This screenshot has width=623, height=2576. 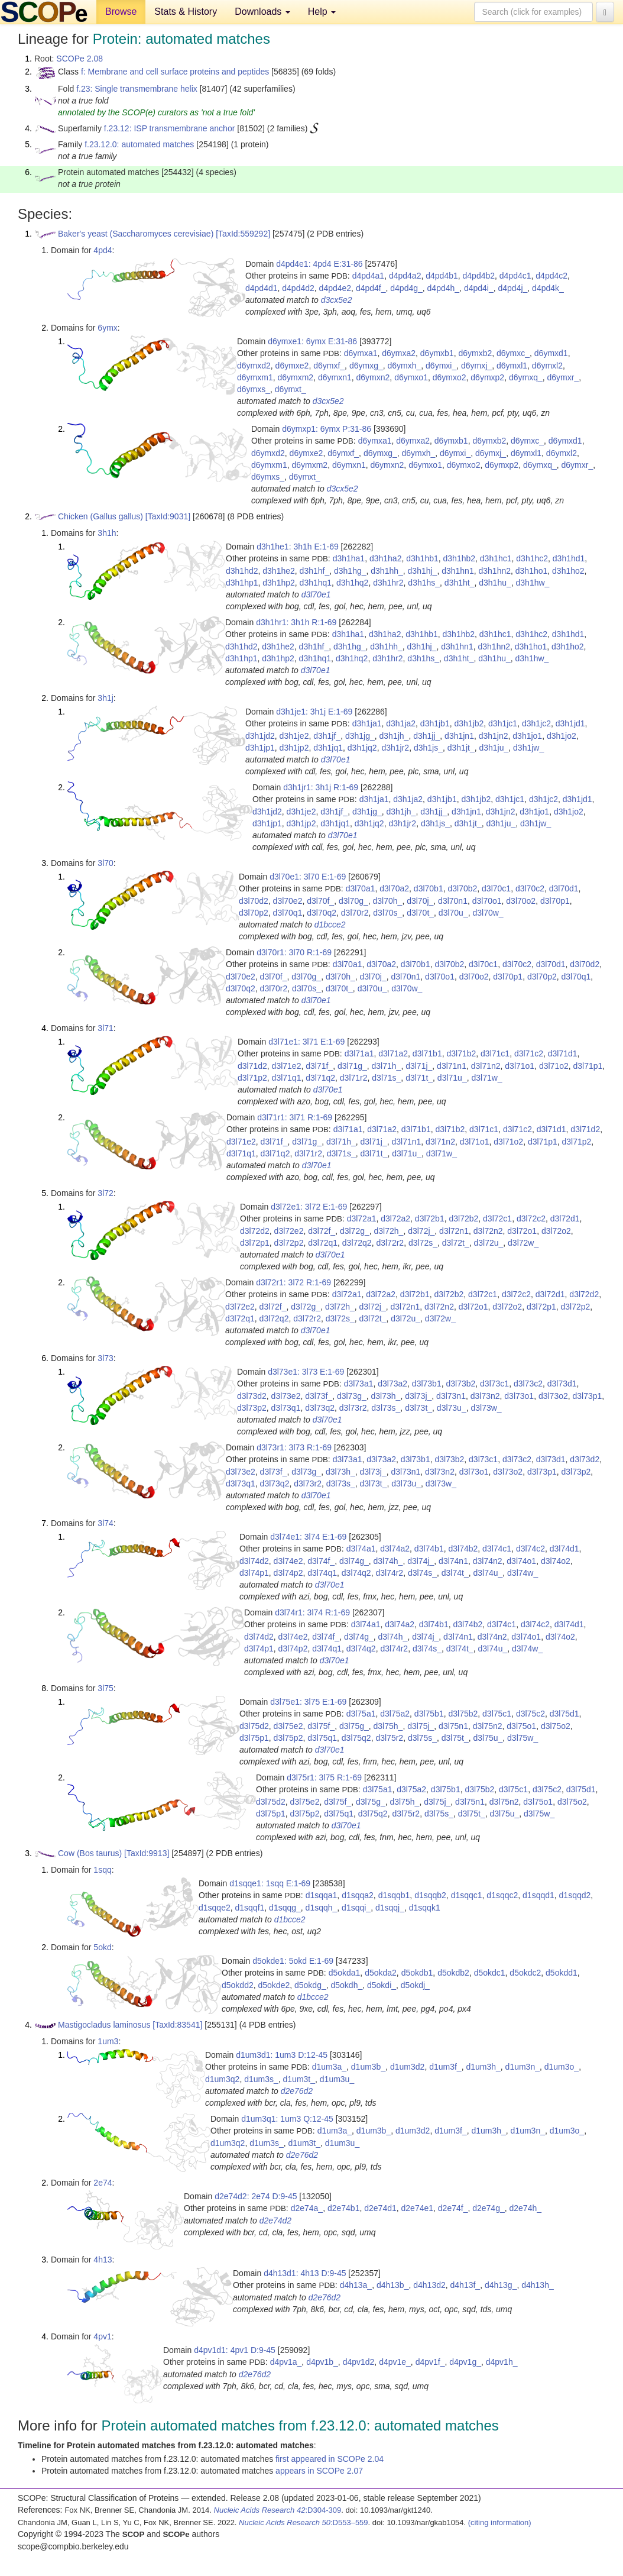 What do you see at coordinates (256, 2196) in the screenshot?
I see `d2e74d2: 2e74 D:9-45` at bounding box center [256, 2196].